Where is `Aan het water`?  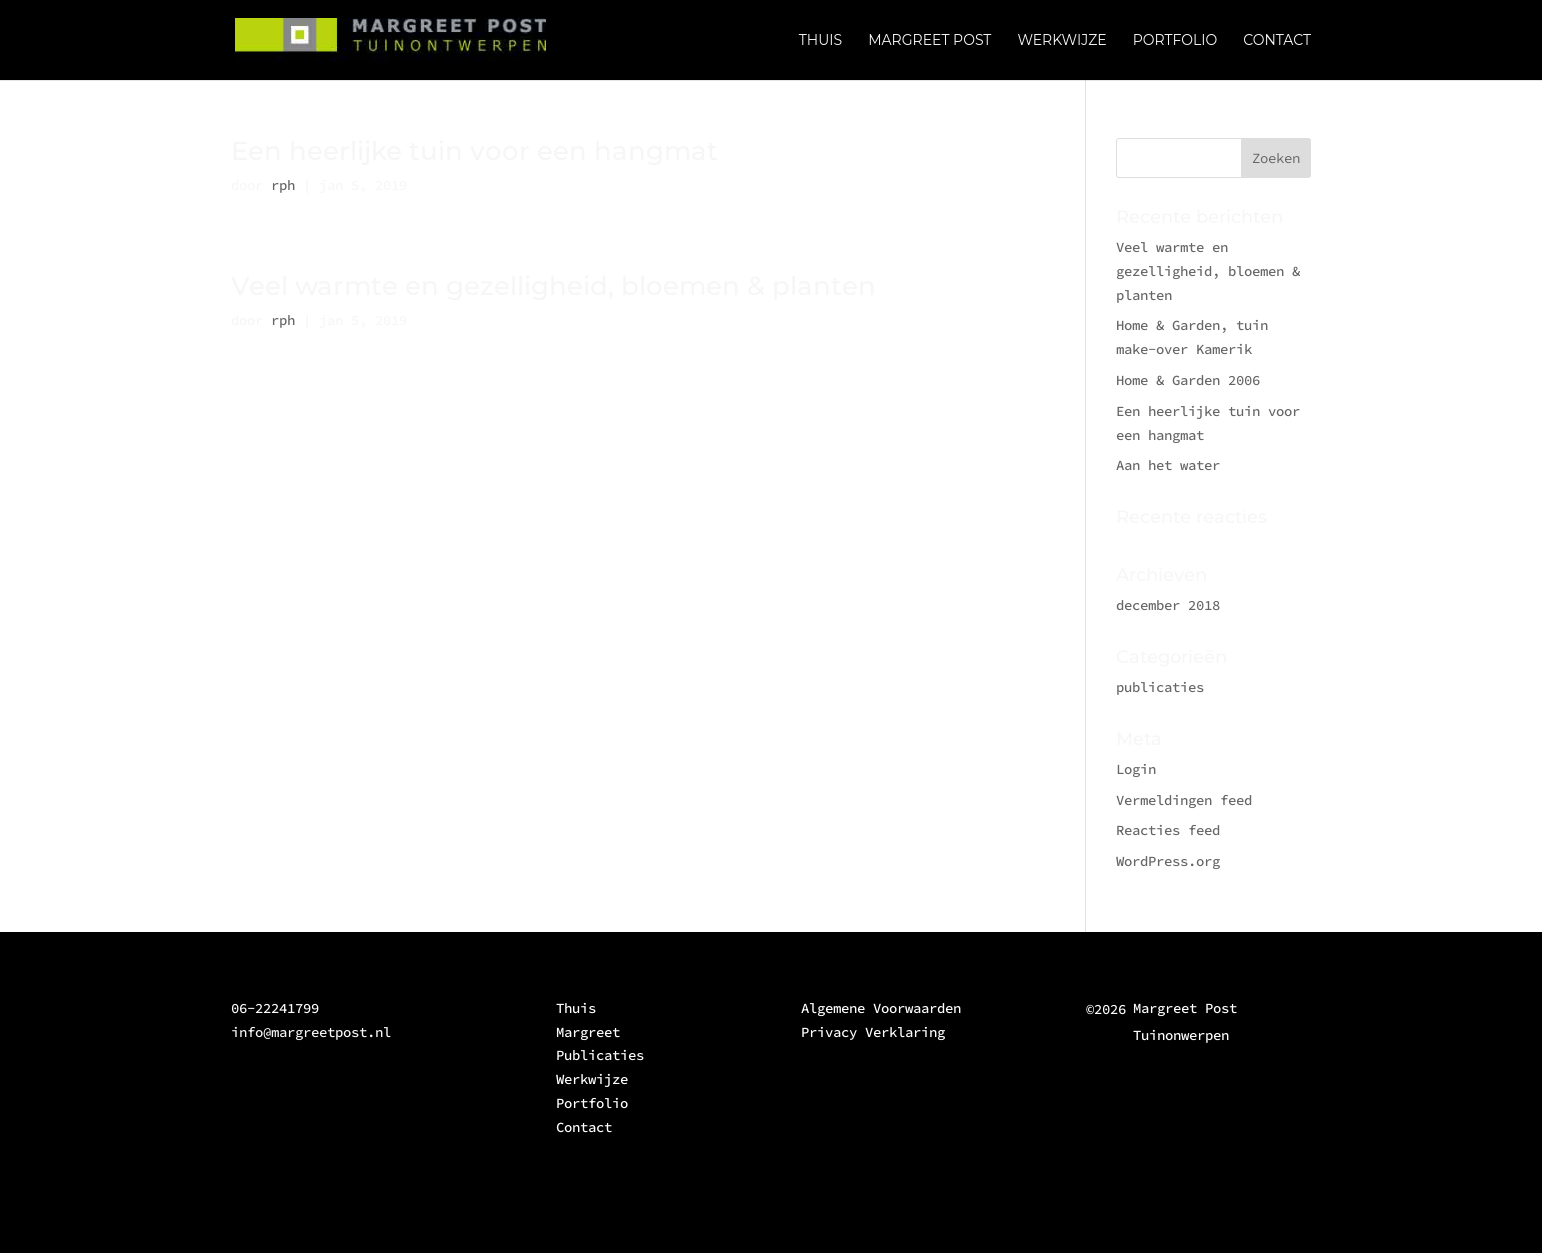
Aan het water is located at coordinates (1168, 465).